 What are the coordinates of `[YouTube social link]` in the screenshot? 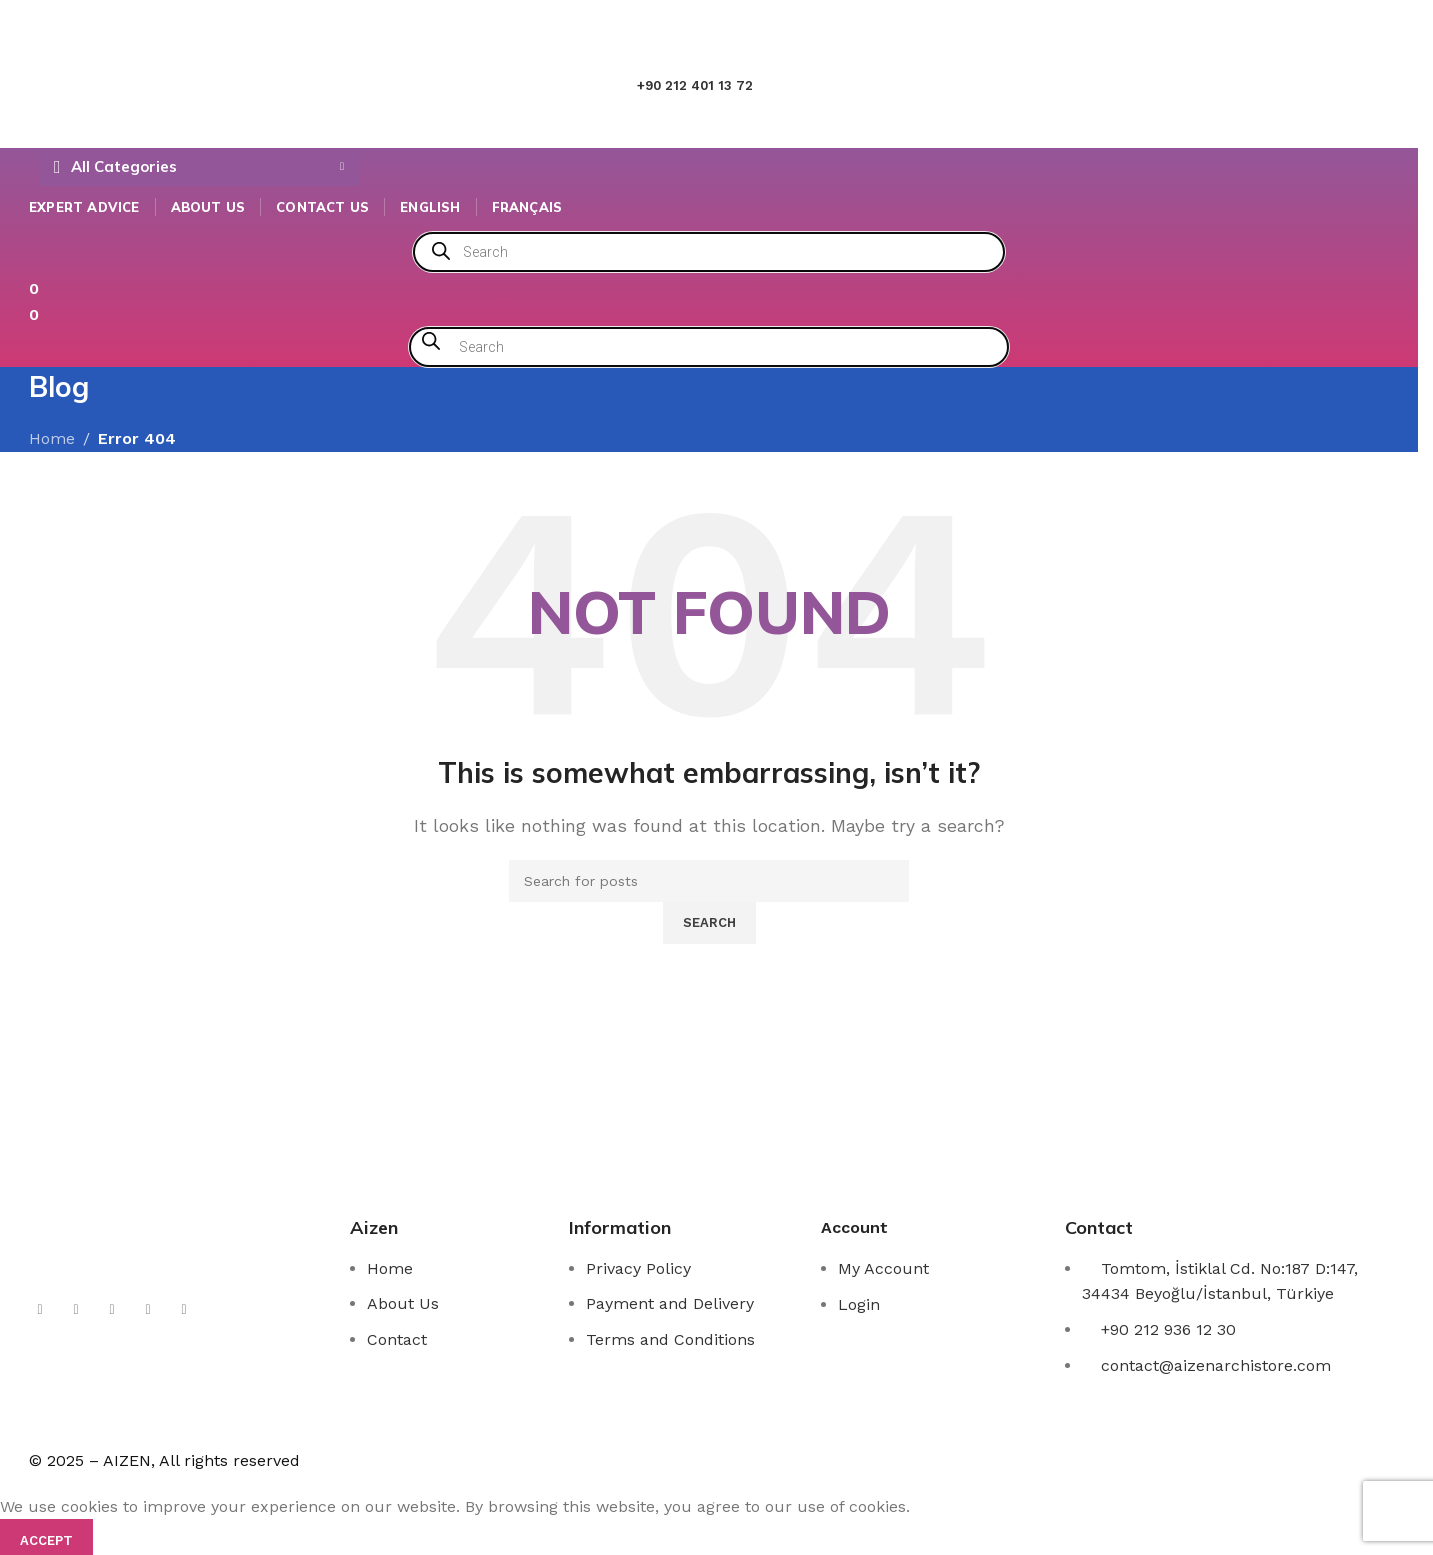 It's located at (112, 1310).